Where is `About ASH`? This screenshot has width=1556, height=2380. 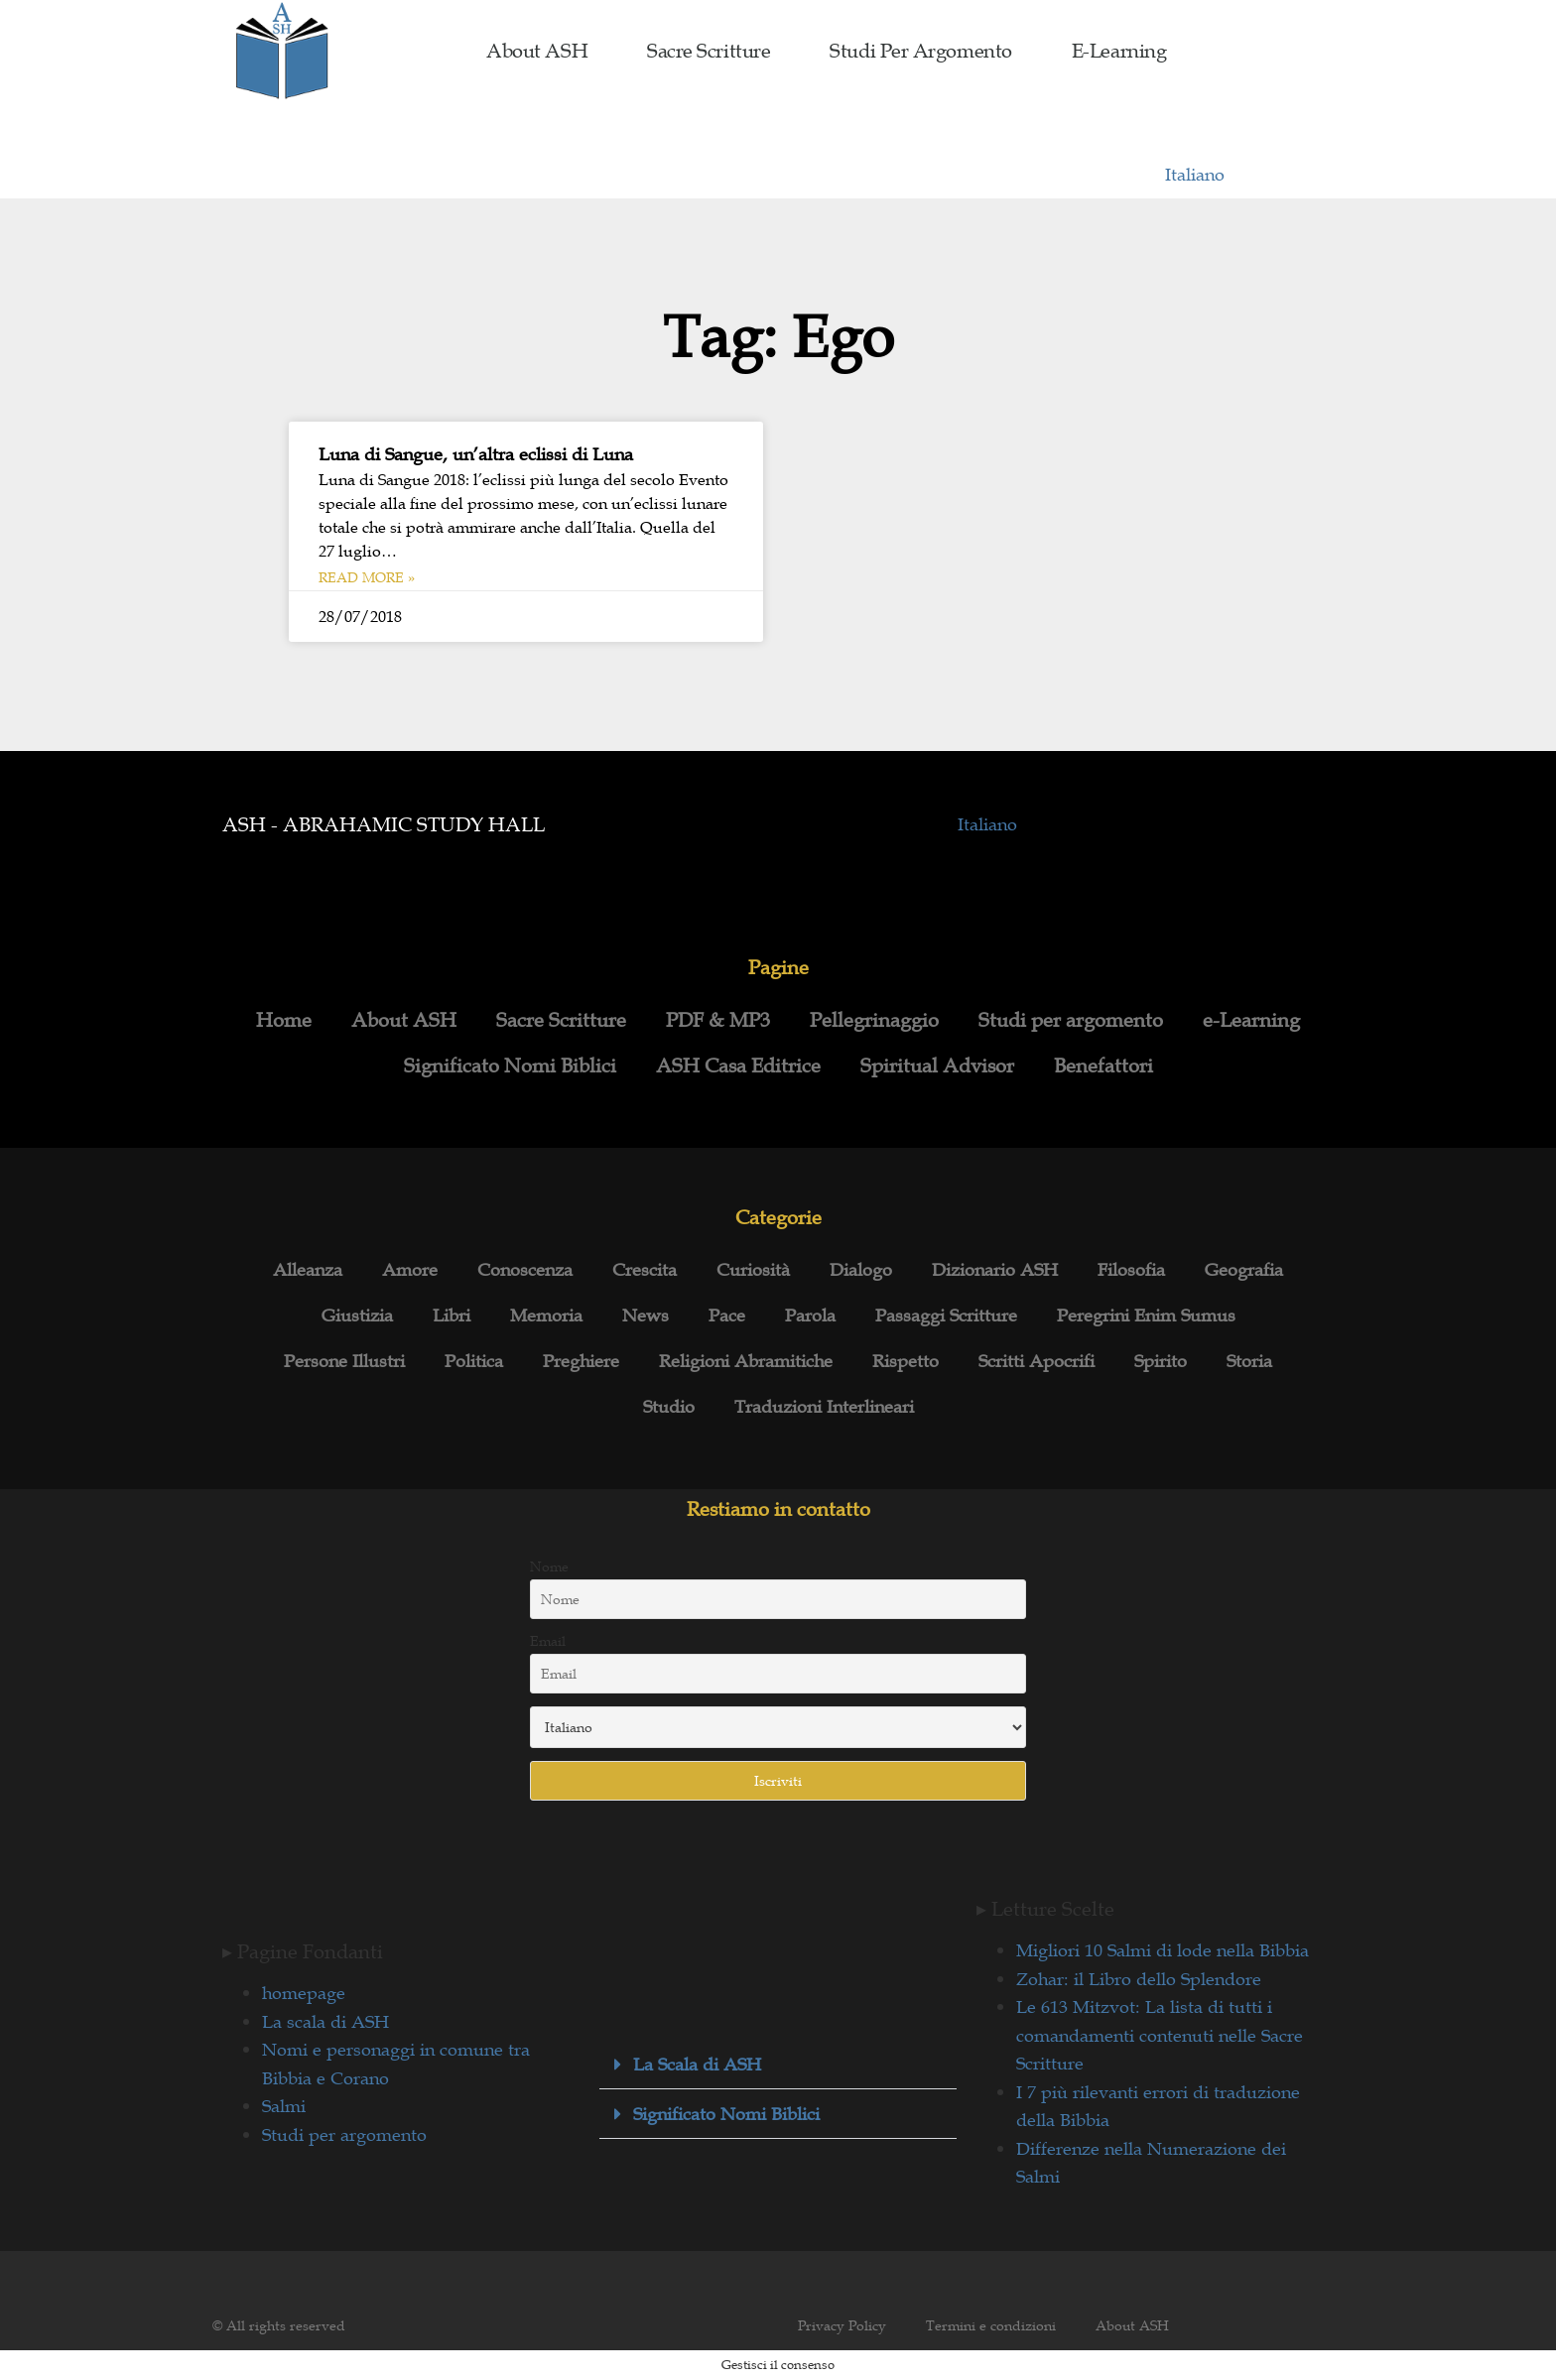
About ASH is located at coordinates (536, 51).